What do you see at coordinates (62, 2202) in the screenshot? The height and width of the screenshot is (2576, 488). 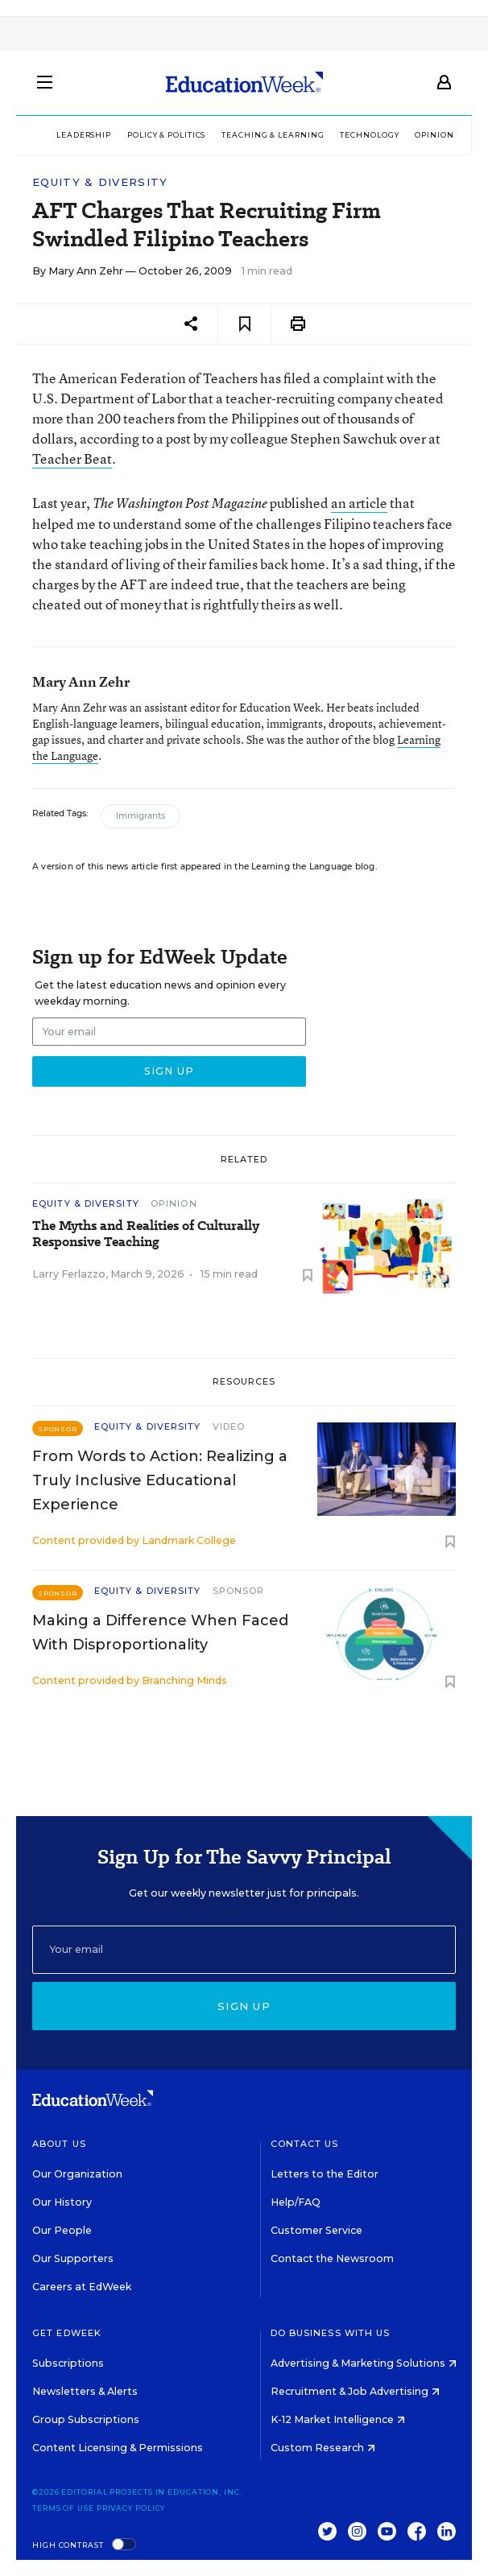 I see `Our History` at bounding box center [62, 2202].